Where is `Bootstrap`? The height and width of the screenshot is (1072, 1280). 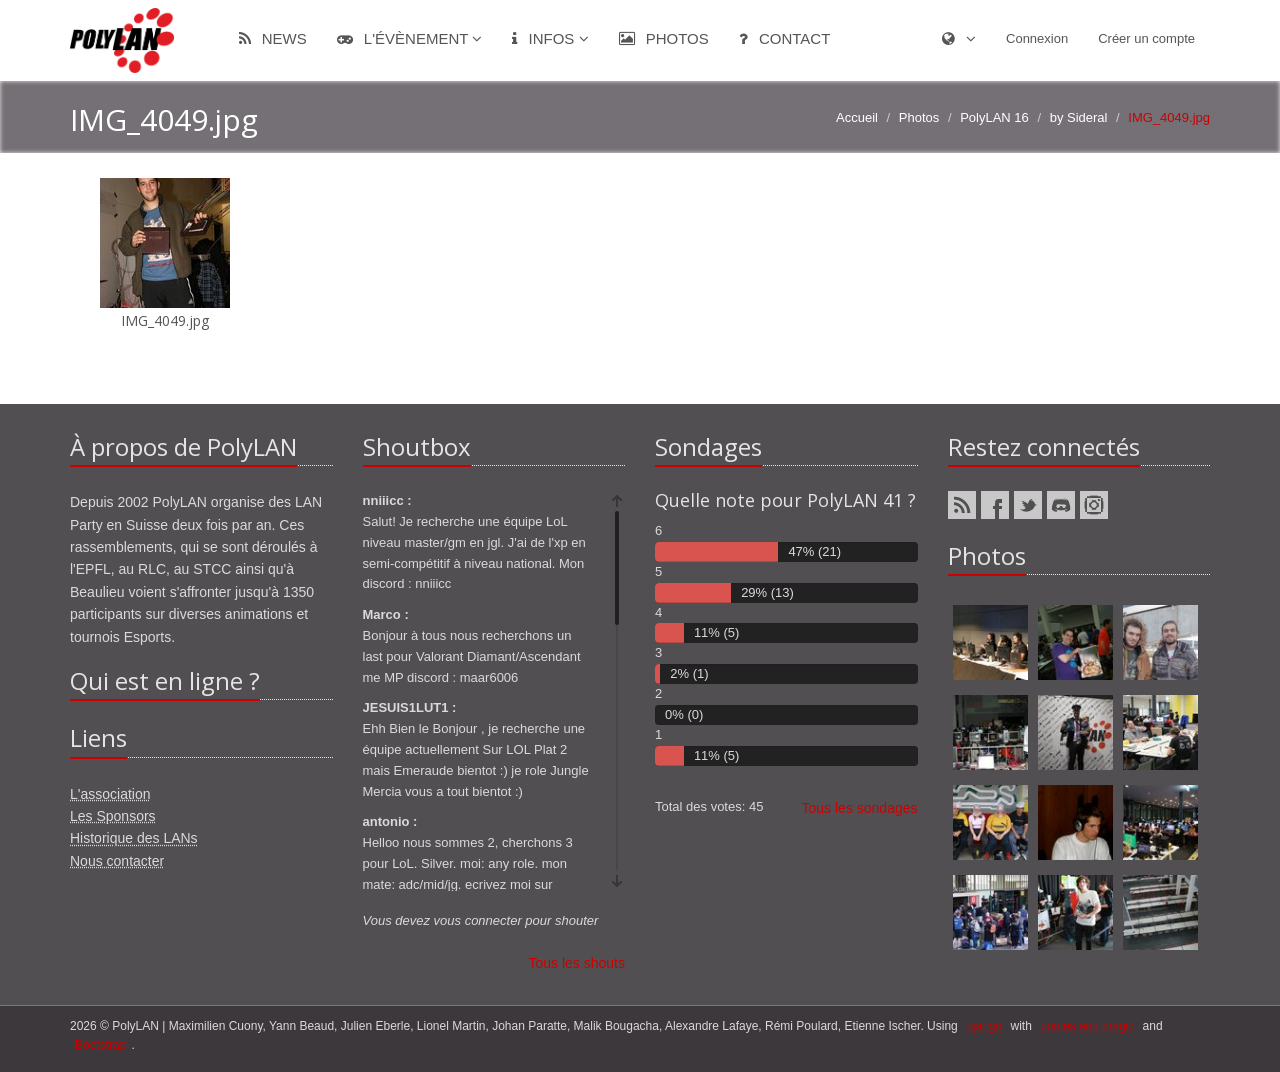
Bootstrap is located at coordinates (100, 1045).